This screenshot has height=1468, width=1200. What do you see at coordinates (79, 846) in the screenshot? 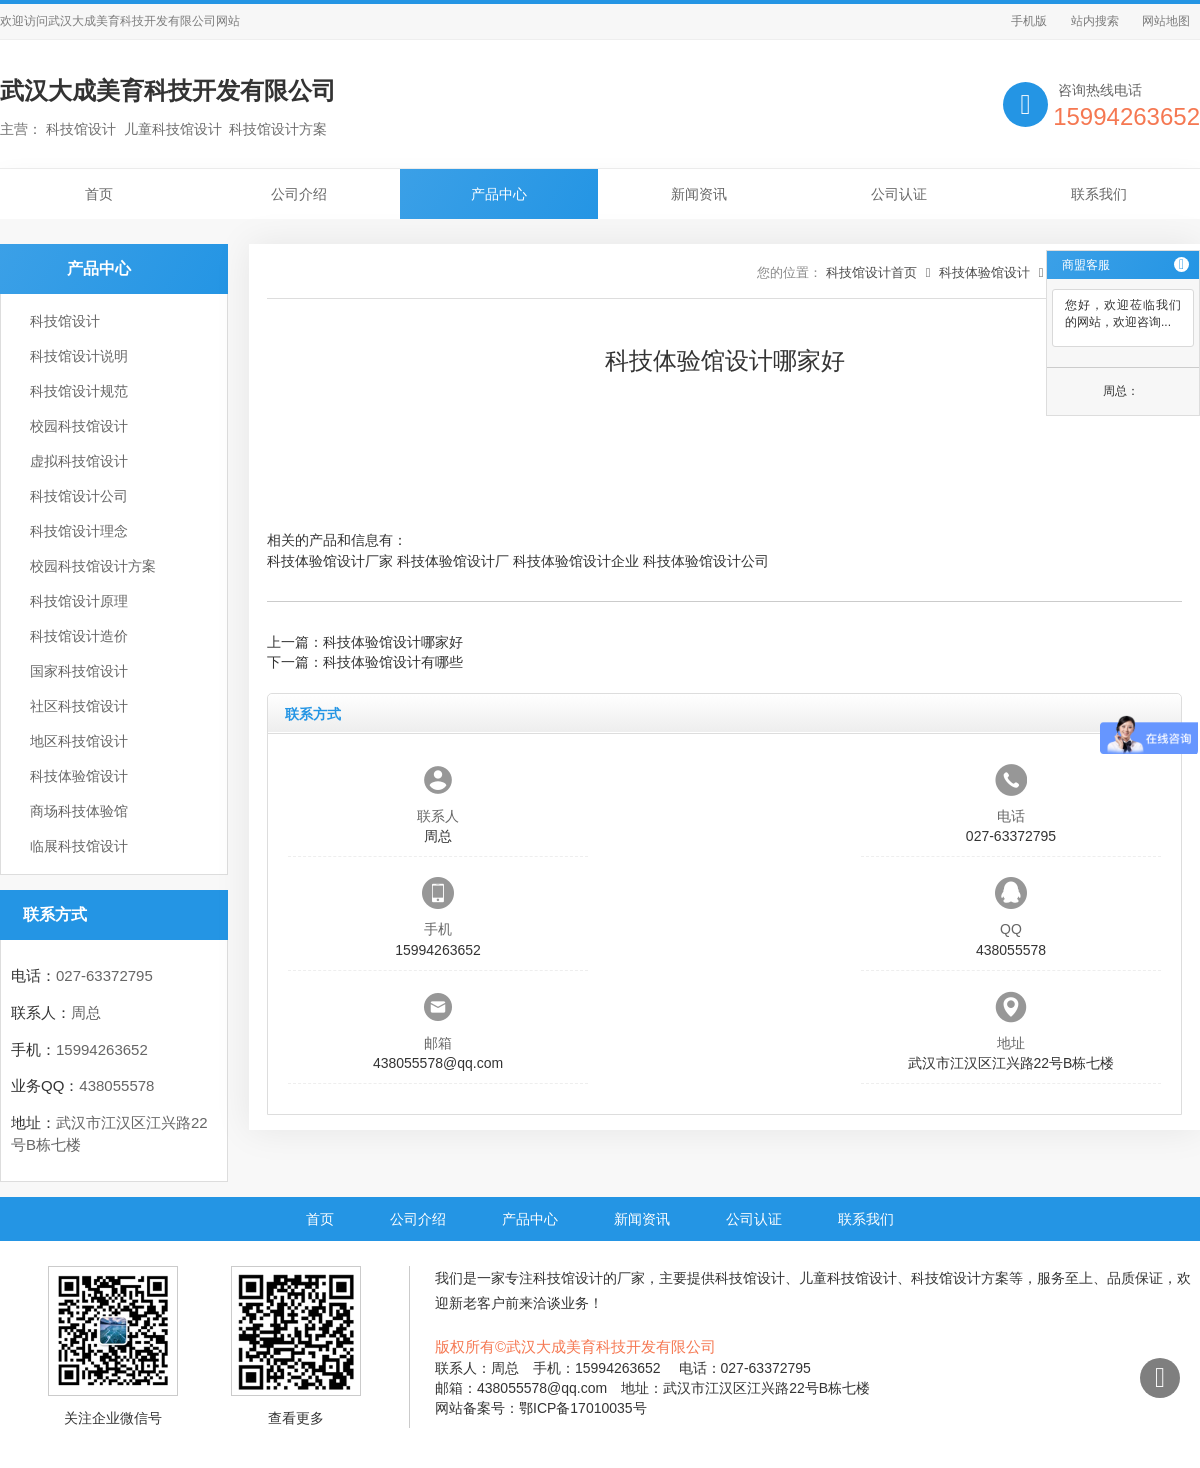
I see `临展科技馆设计` at bounding box center [79, 846].